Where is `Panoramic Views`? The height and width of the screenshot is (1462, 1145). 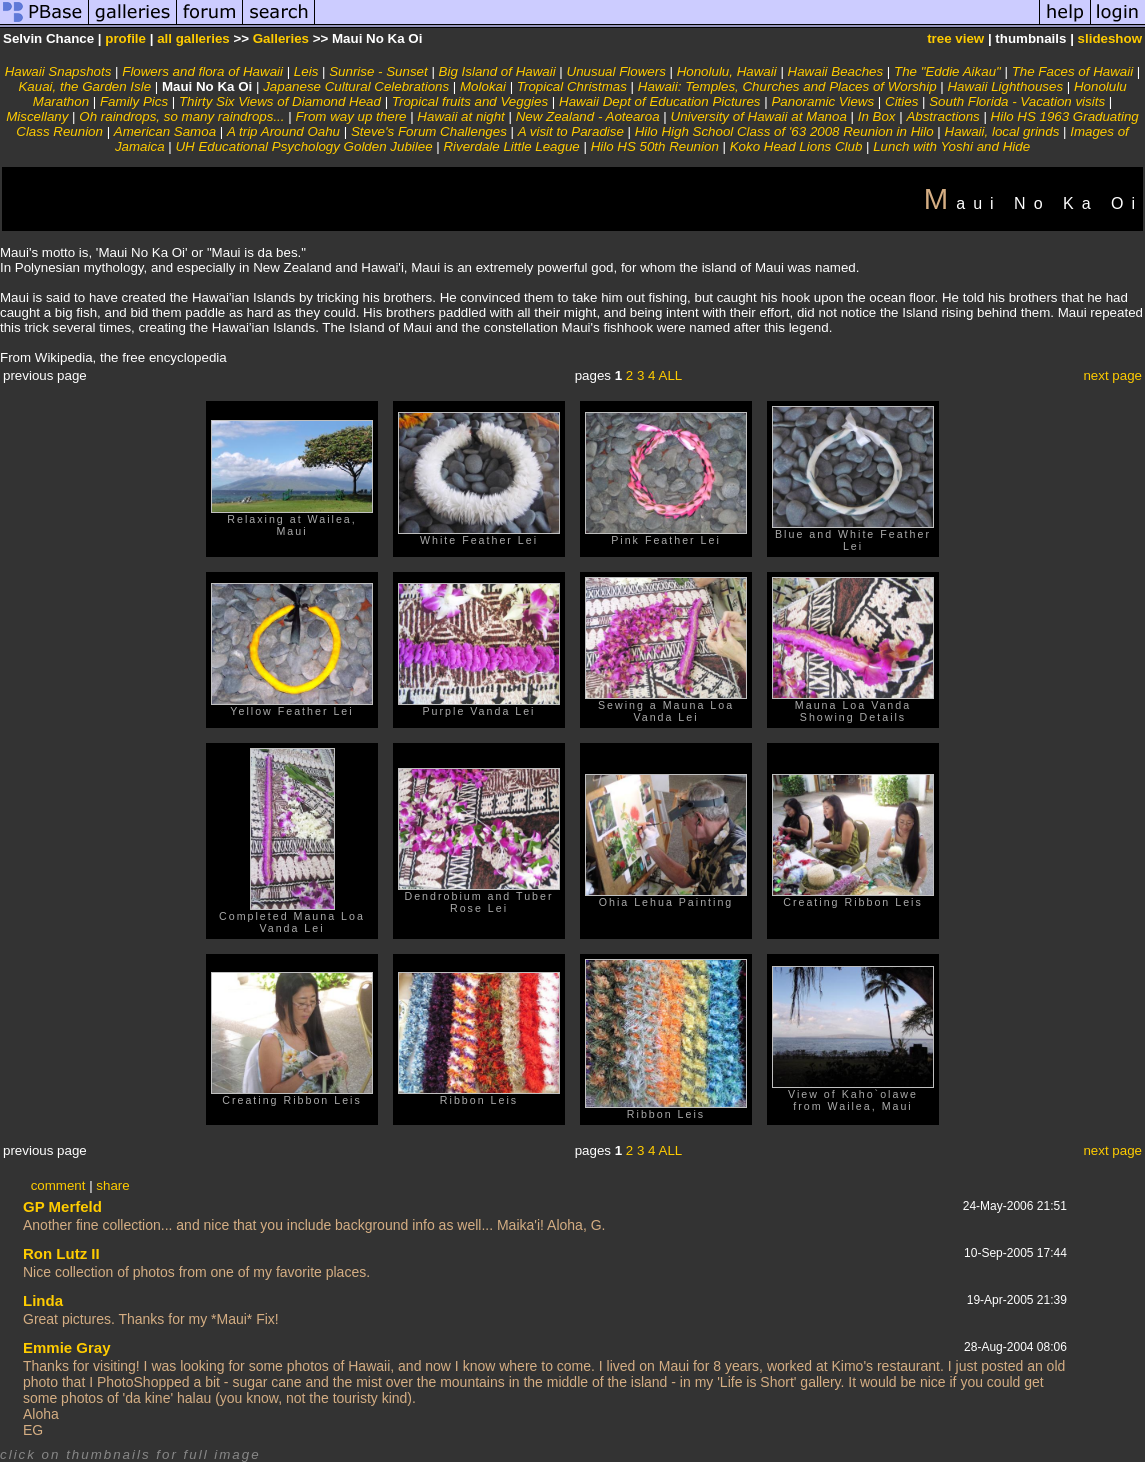
Panoramic Views is located at coordinates (822, 101).